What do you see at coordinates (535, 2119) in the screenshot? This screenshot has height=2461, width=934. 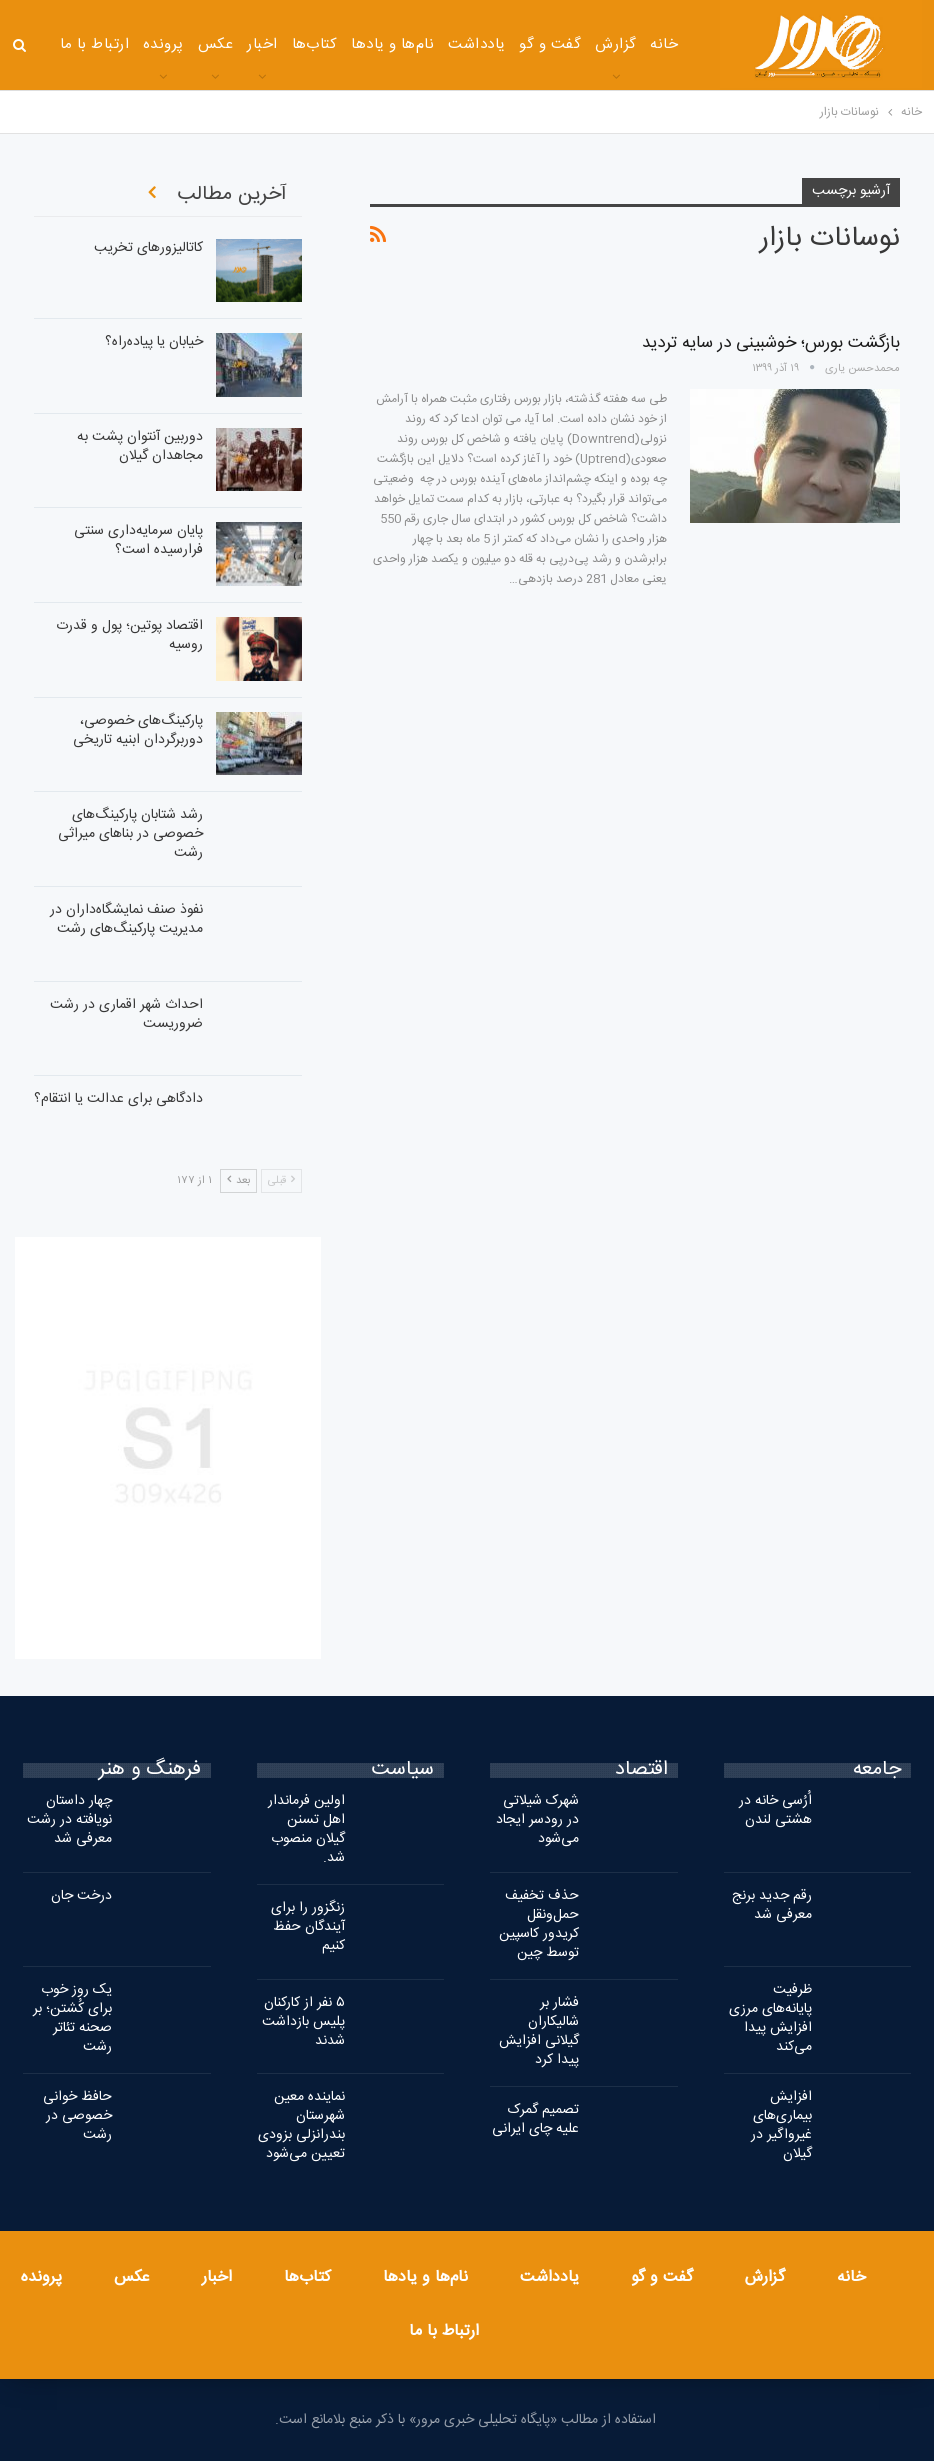 I see `تصمیم گمرک علیه چای ایرانی` at bounding box center [535, 2119].